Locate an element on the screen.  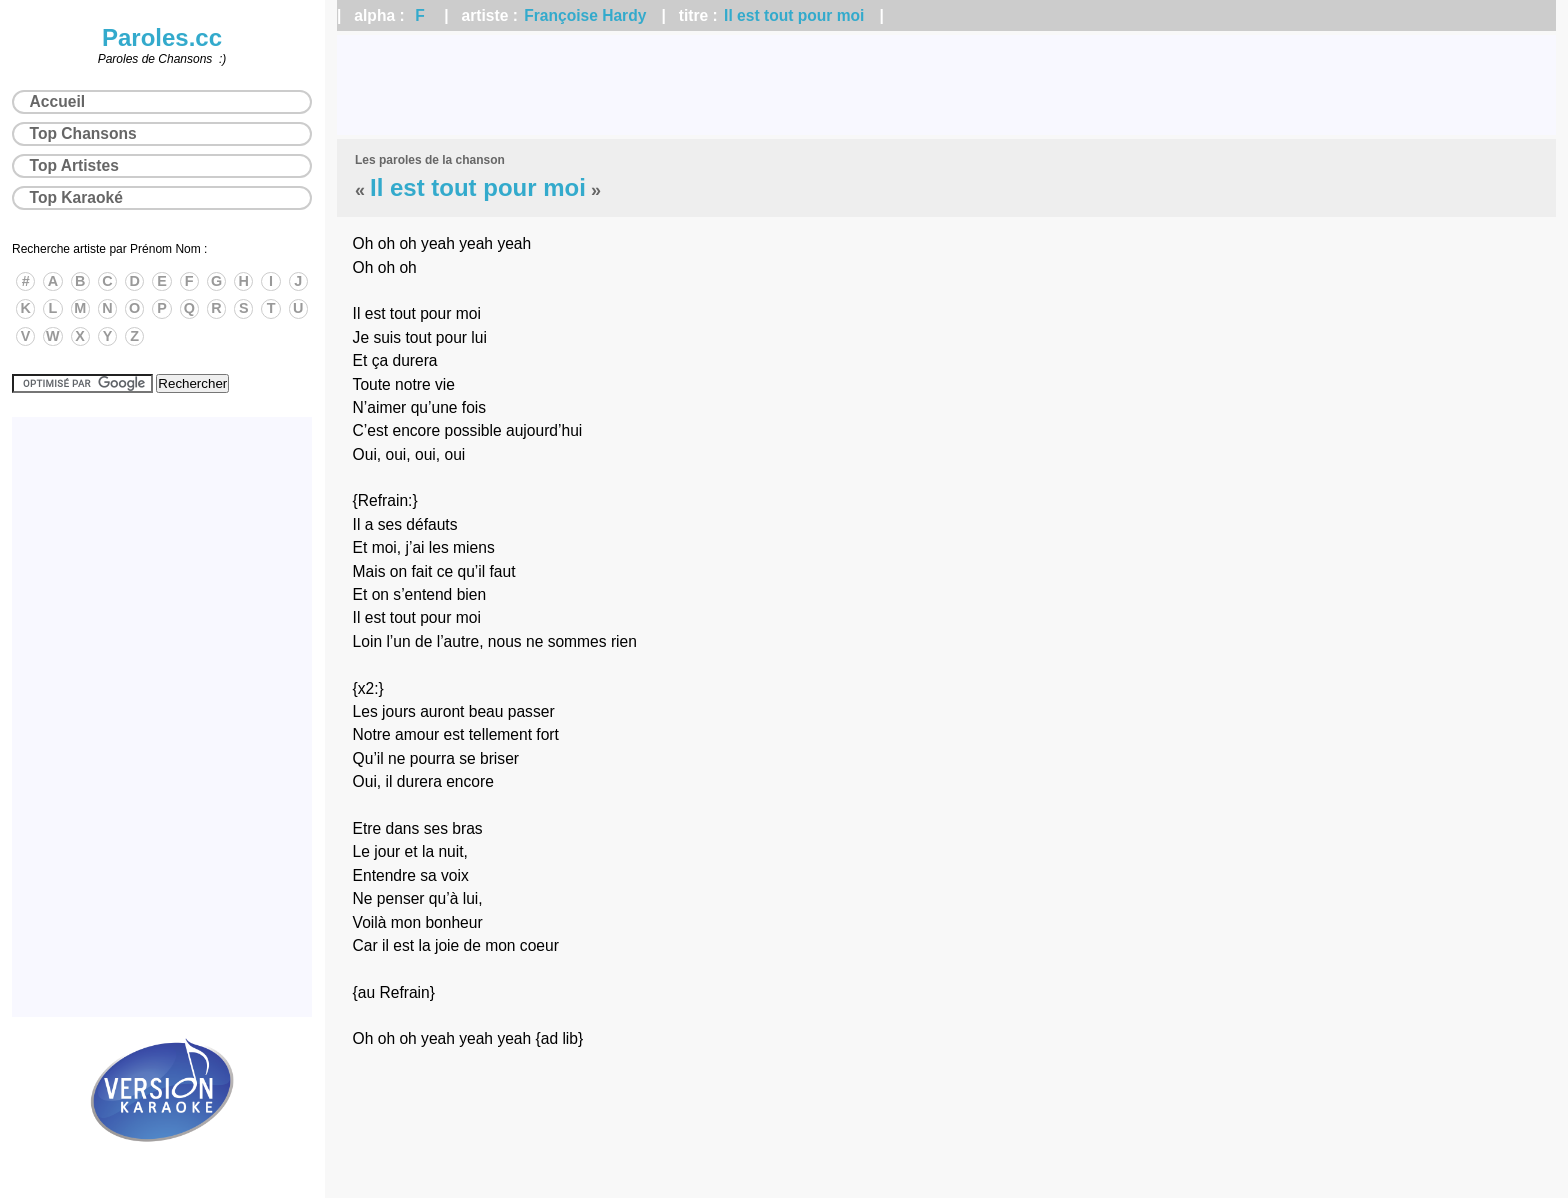
Top Artistes is located at coordinates (74, 165).